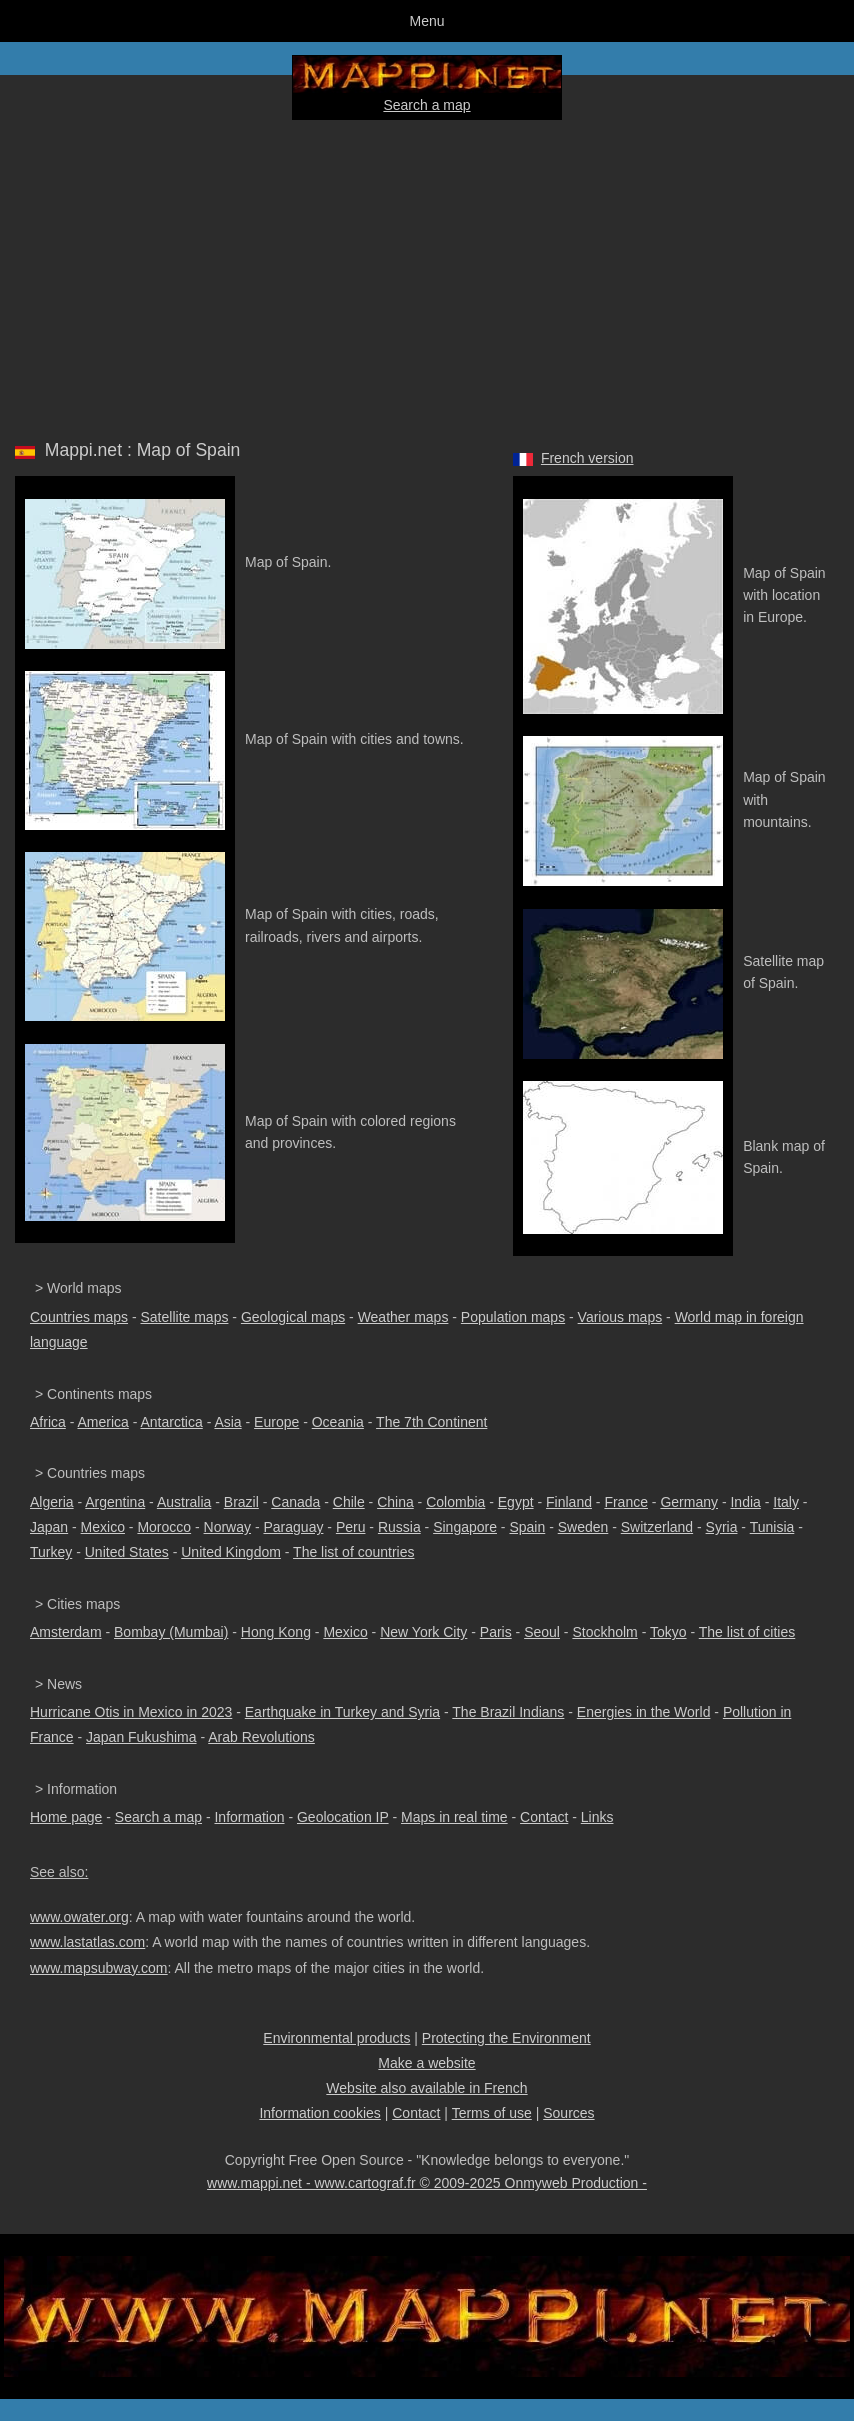 The image size is (854, 2421). I want to click on Singapore, so click(465, 1527).